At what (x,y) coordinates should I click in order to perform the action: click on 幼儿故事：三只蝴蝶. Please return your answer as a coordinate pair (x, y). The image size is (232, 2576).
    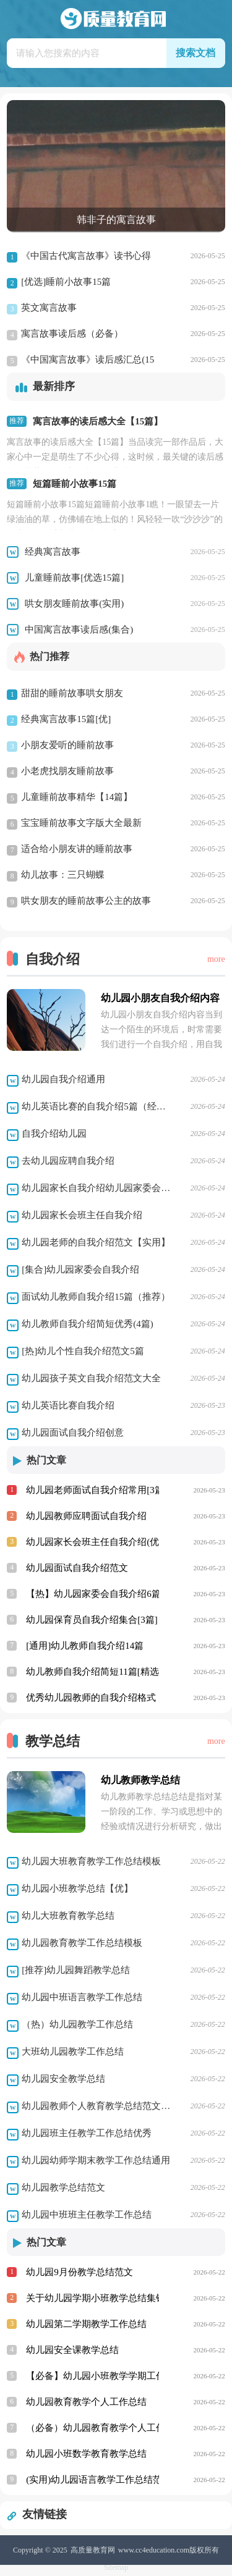
    Looking at the image, I should click on (56, 876).